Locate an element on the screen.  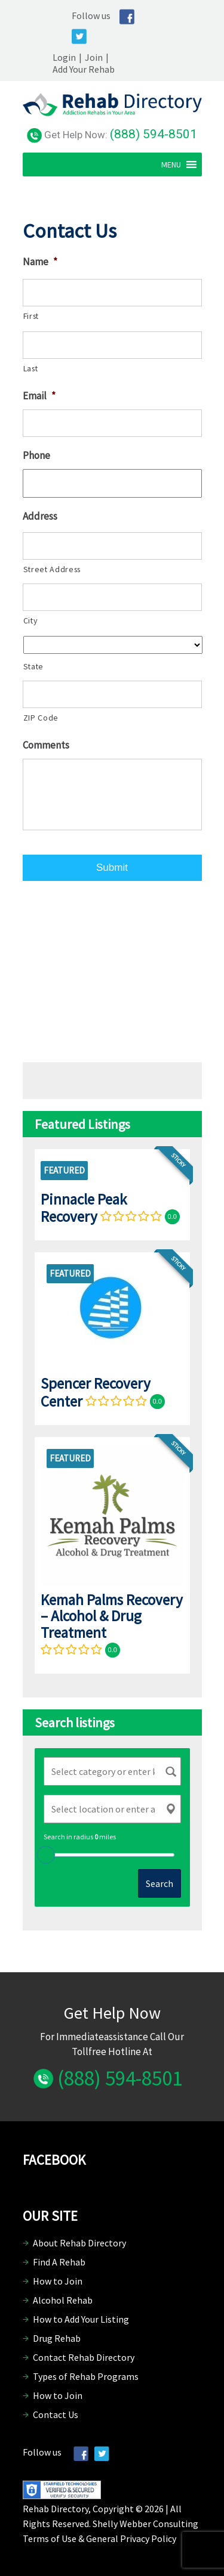
Comments is located at coordinates (46, 745).